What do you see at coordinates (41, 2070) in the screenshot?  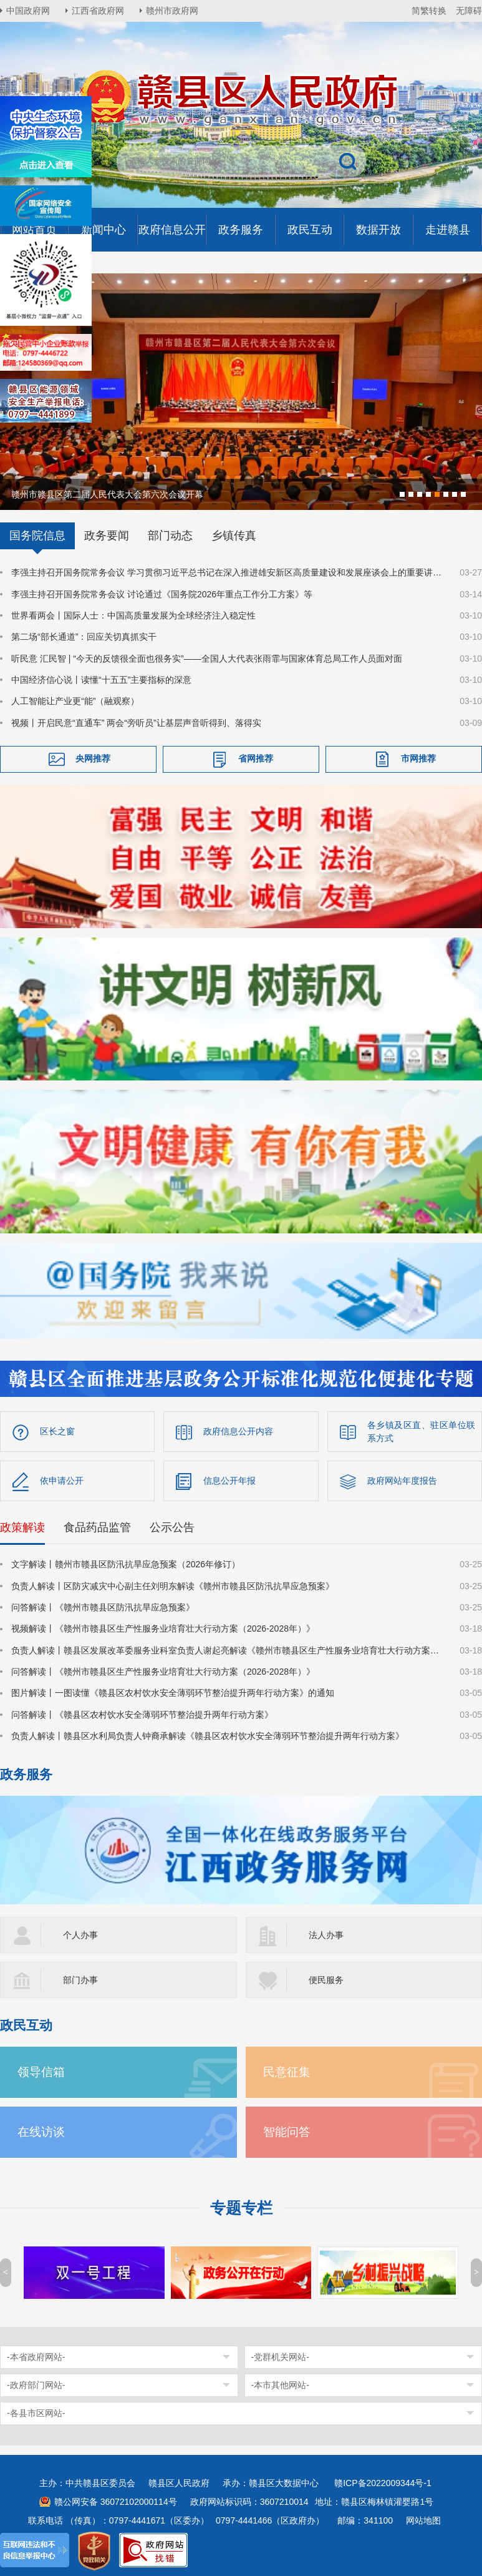 I see `领导信箱` at bounding box center [41, 2070].